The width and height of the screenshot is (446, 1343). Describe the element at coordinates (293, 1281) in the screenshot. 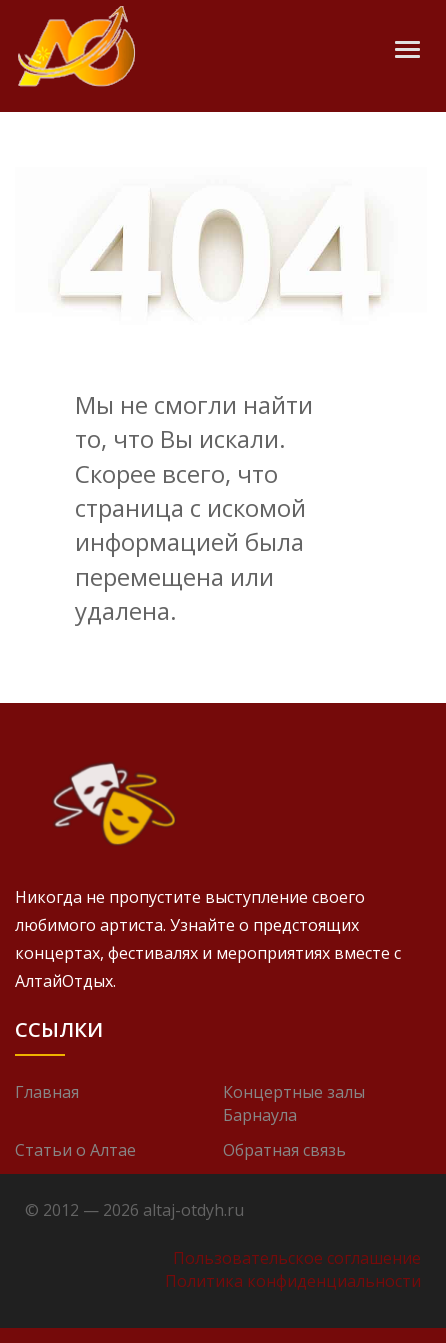

I see `Политика конфиденциальности` at that location.